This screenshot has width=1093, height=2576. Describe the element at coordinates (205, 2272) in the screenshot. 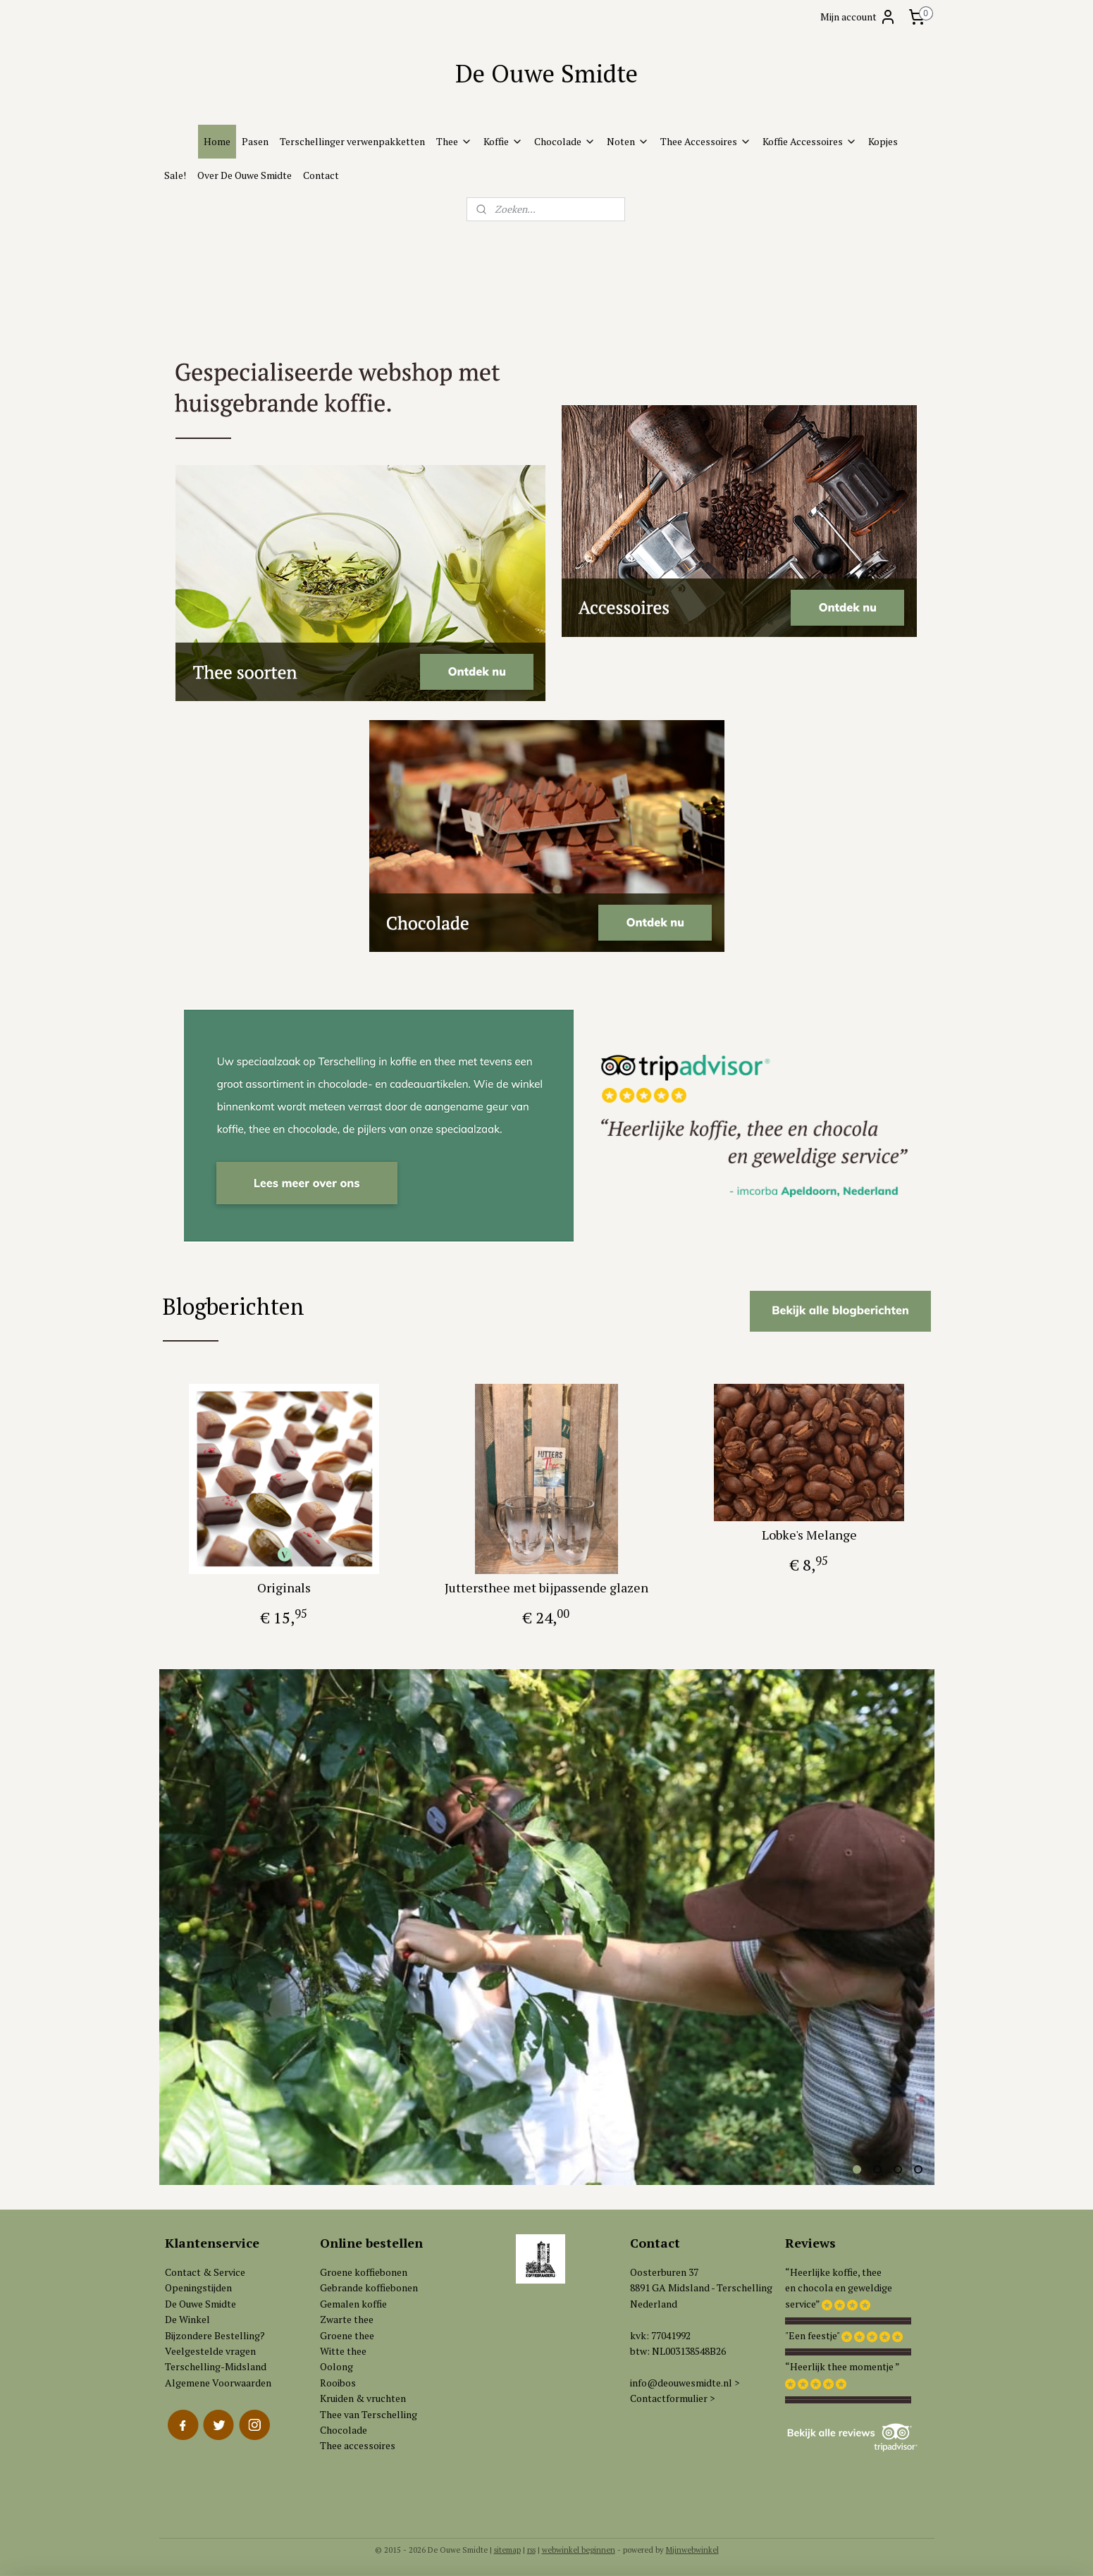

I see `Contact & Service` at that location.